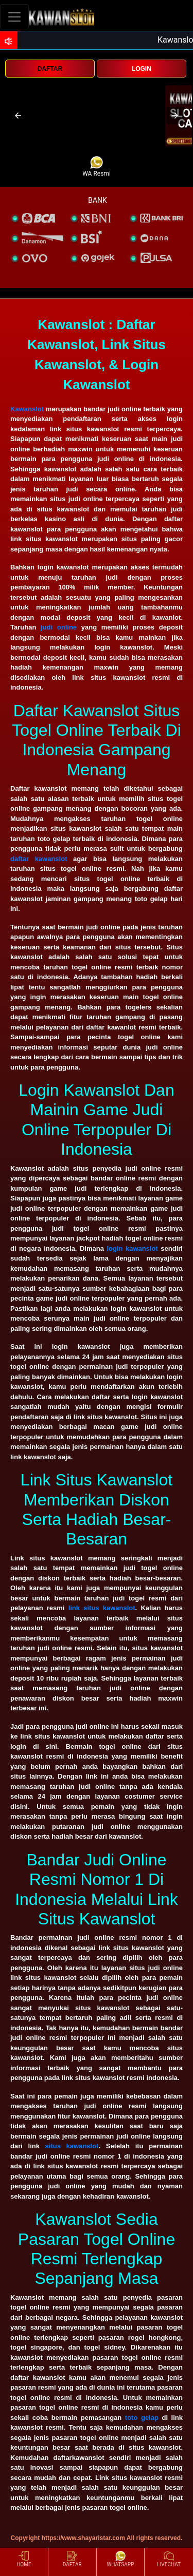 Image resolution: width=193 pixels, height=2576 pixels. I want to click on toto gelap, so click(142, 2417).